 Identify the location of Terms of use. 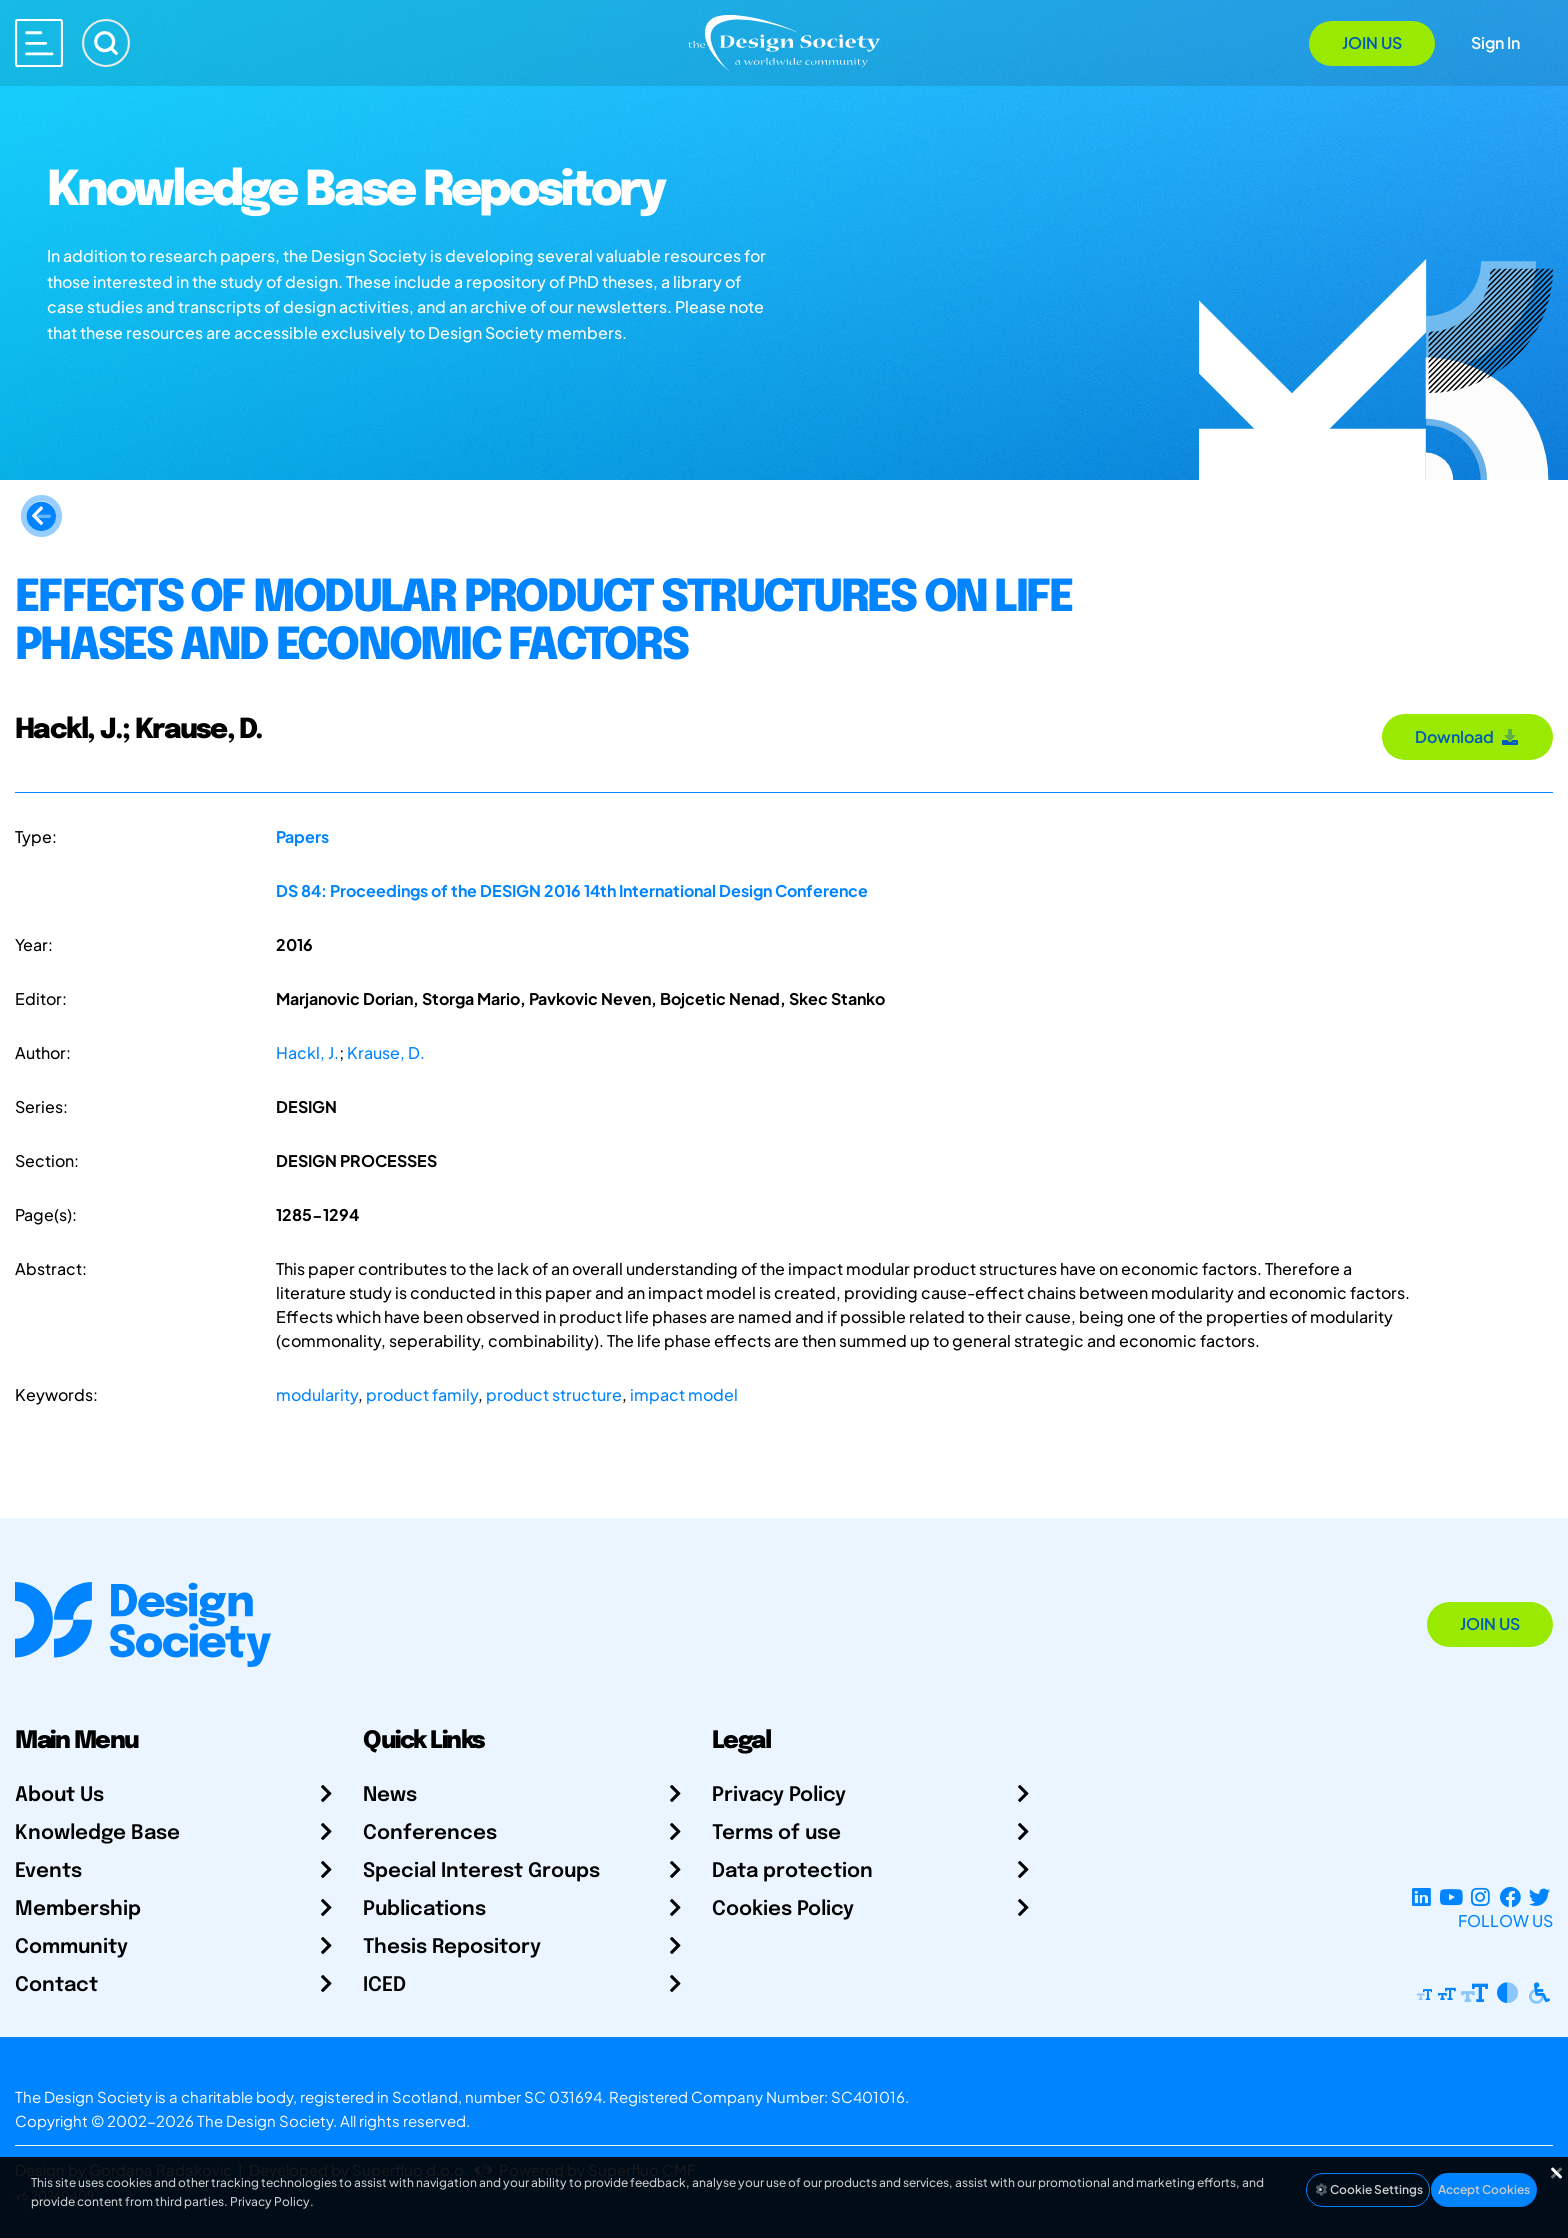
(776, 1833).